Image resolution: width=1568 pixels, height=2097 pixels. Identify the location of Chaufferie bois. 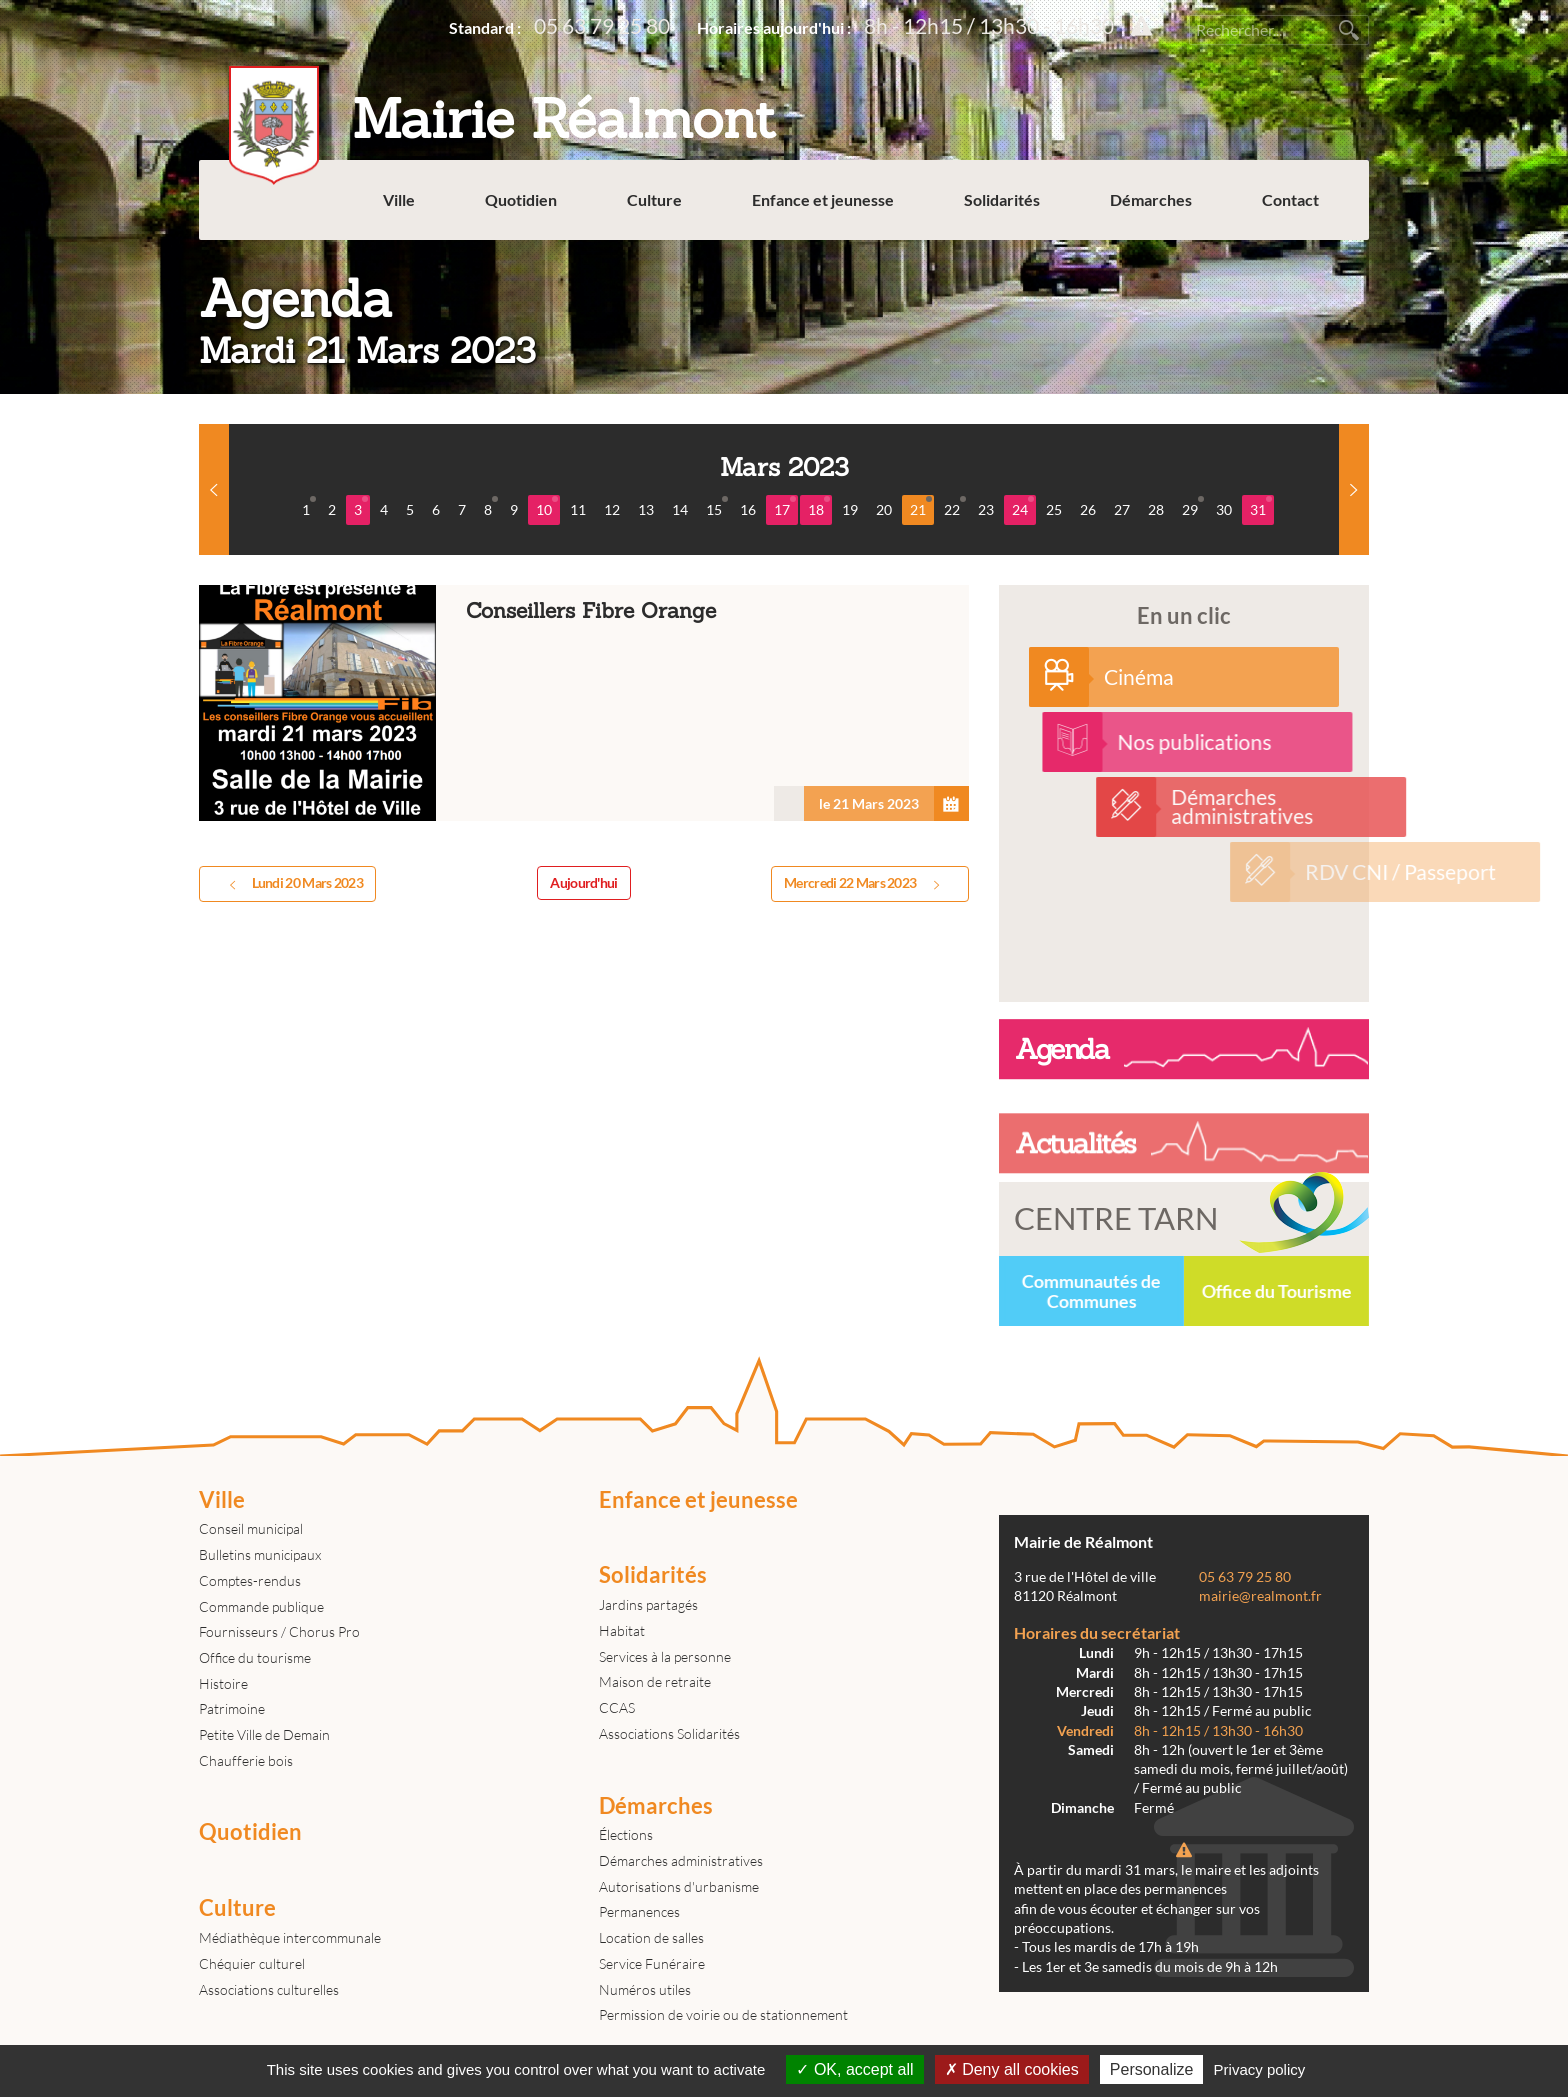
(246, 1760).